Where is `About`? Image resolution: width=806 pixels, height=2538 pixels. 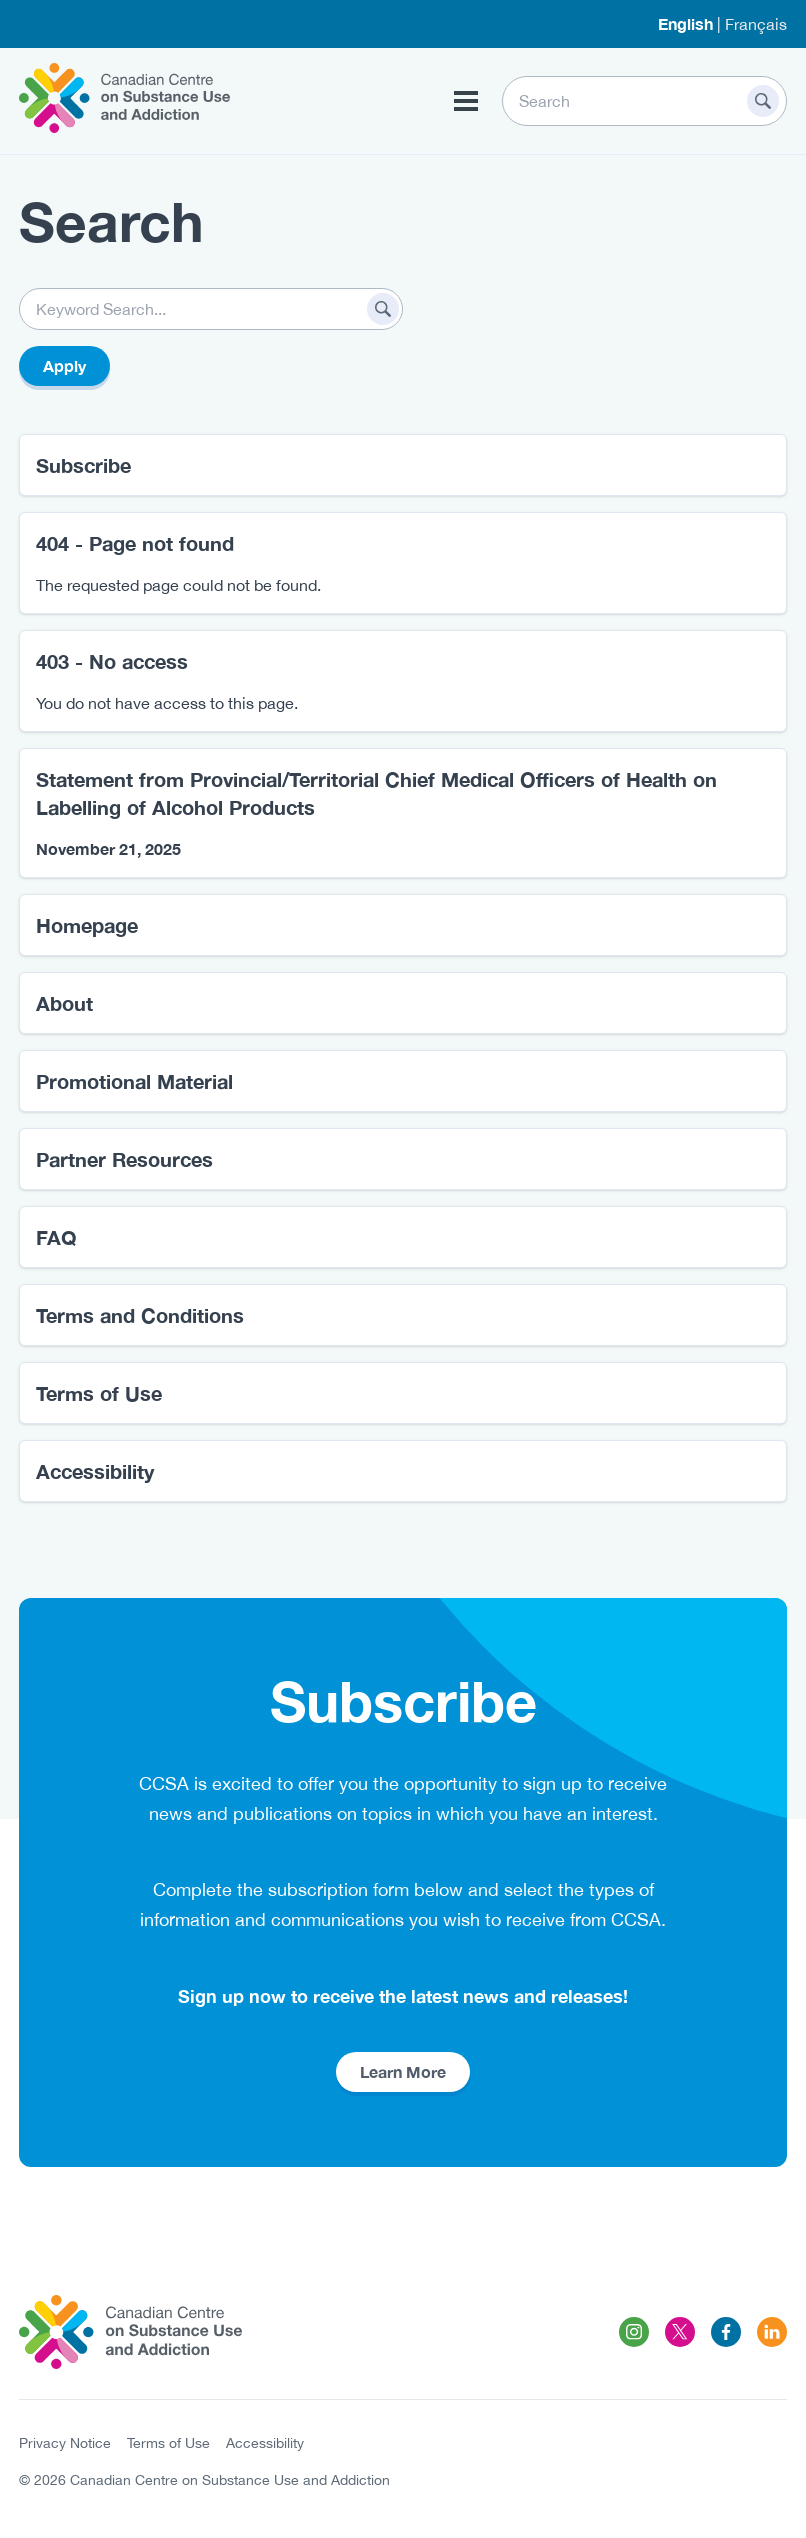
About is located at coordinates (64, 1003).